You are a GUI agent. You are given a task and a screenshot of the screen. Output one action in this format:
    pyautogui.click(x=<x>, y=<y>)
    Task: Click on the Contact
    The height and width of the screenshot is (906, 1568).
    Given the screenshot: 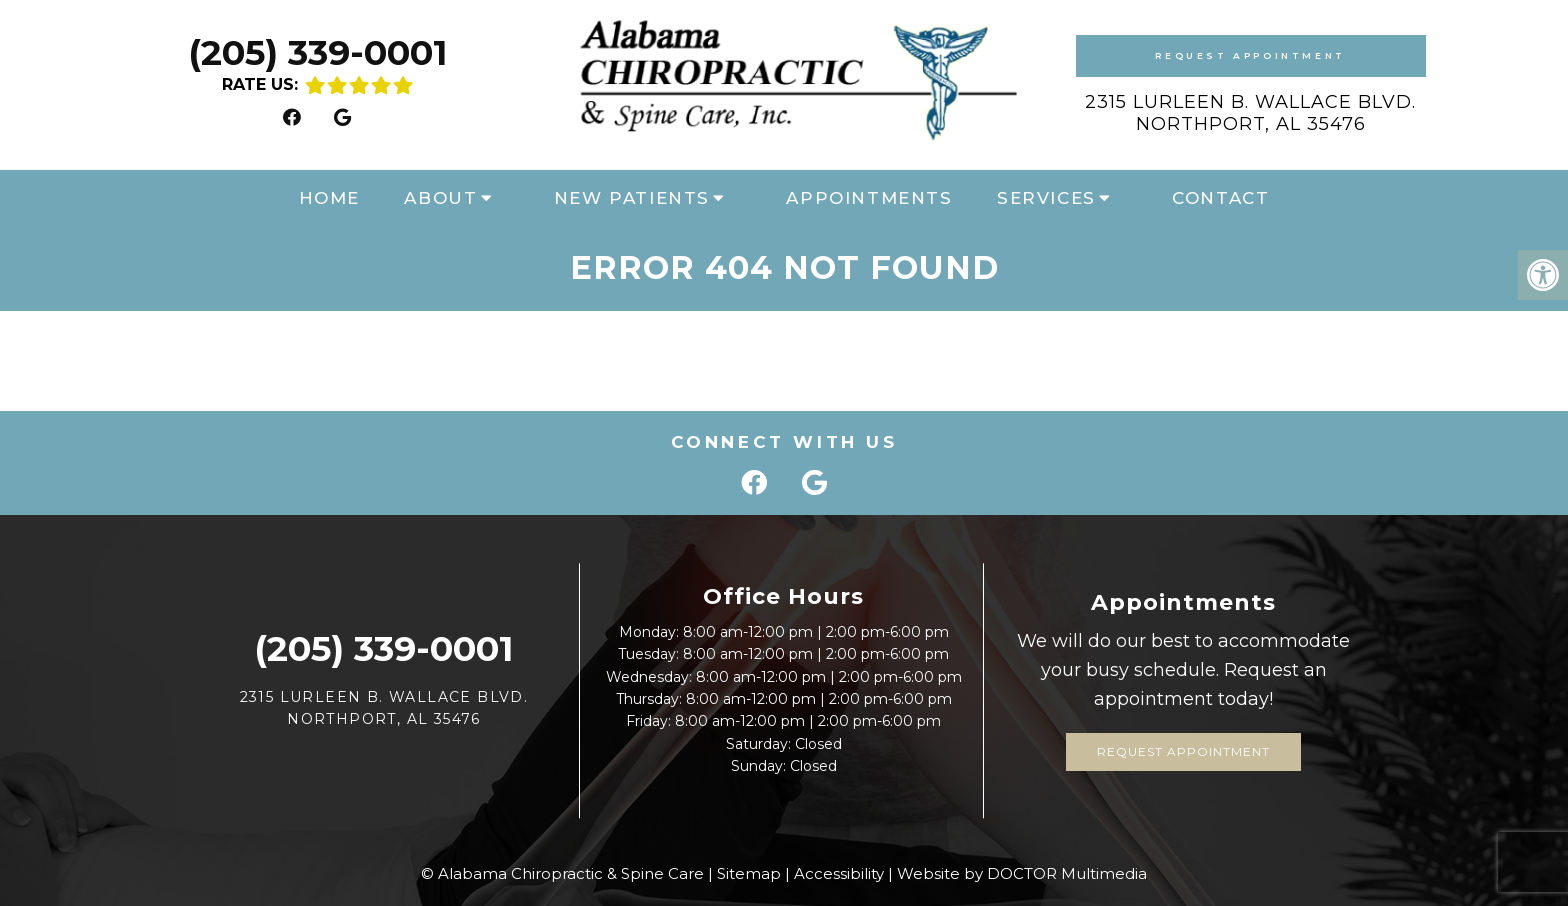 What is the action you would take?
    pyautogui.click(x=1220, y=198)
    